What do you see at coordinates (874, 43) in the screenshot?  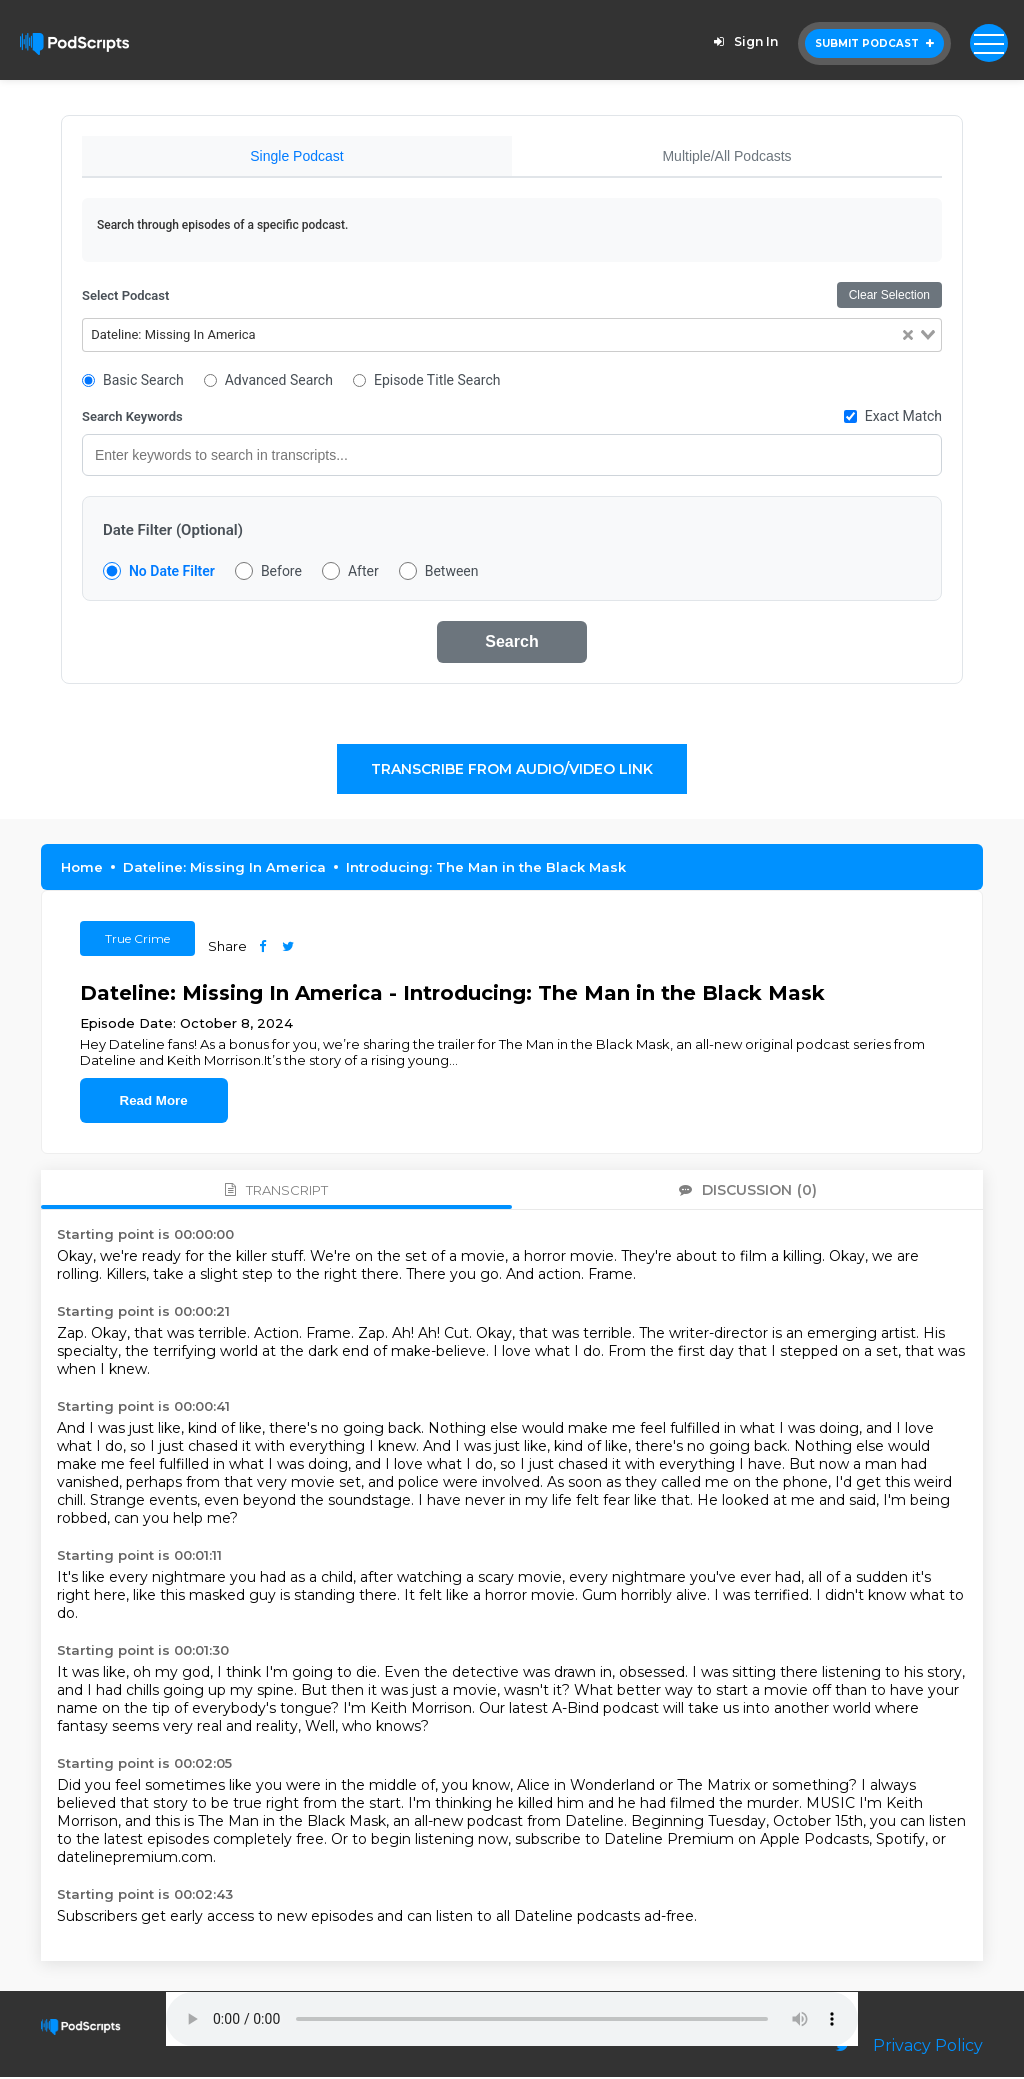 I see `Submit Podcast` at bounding box center [874, 43].